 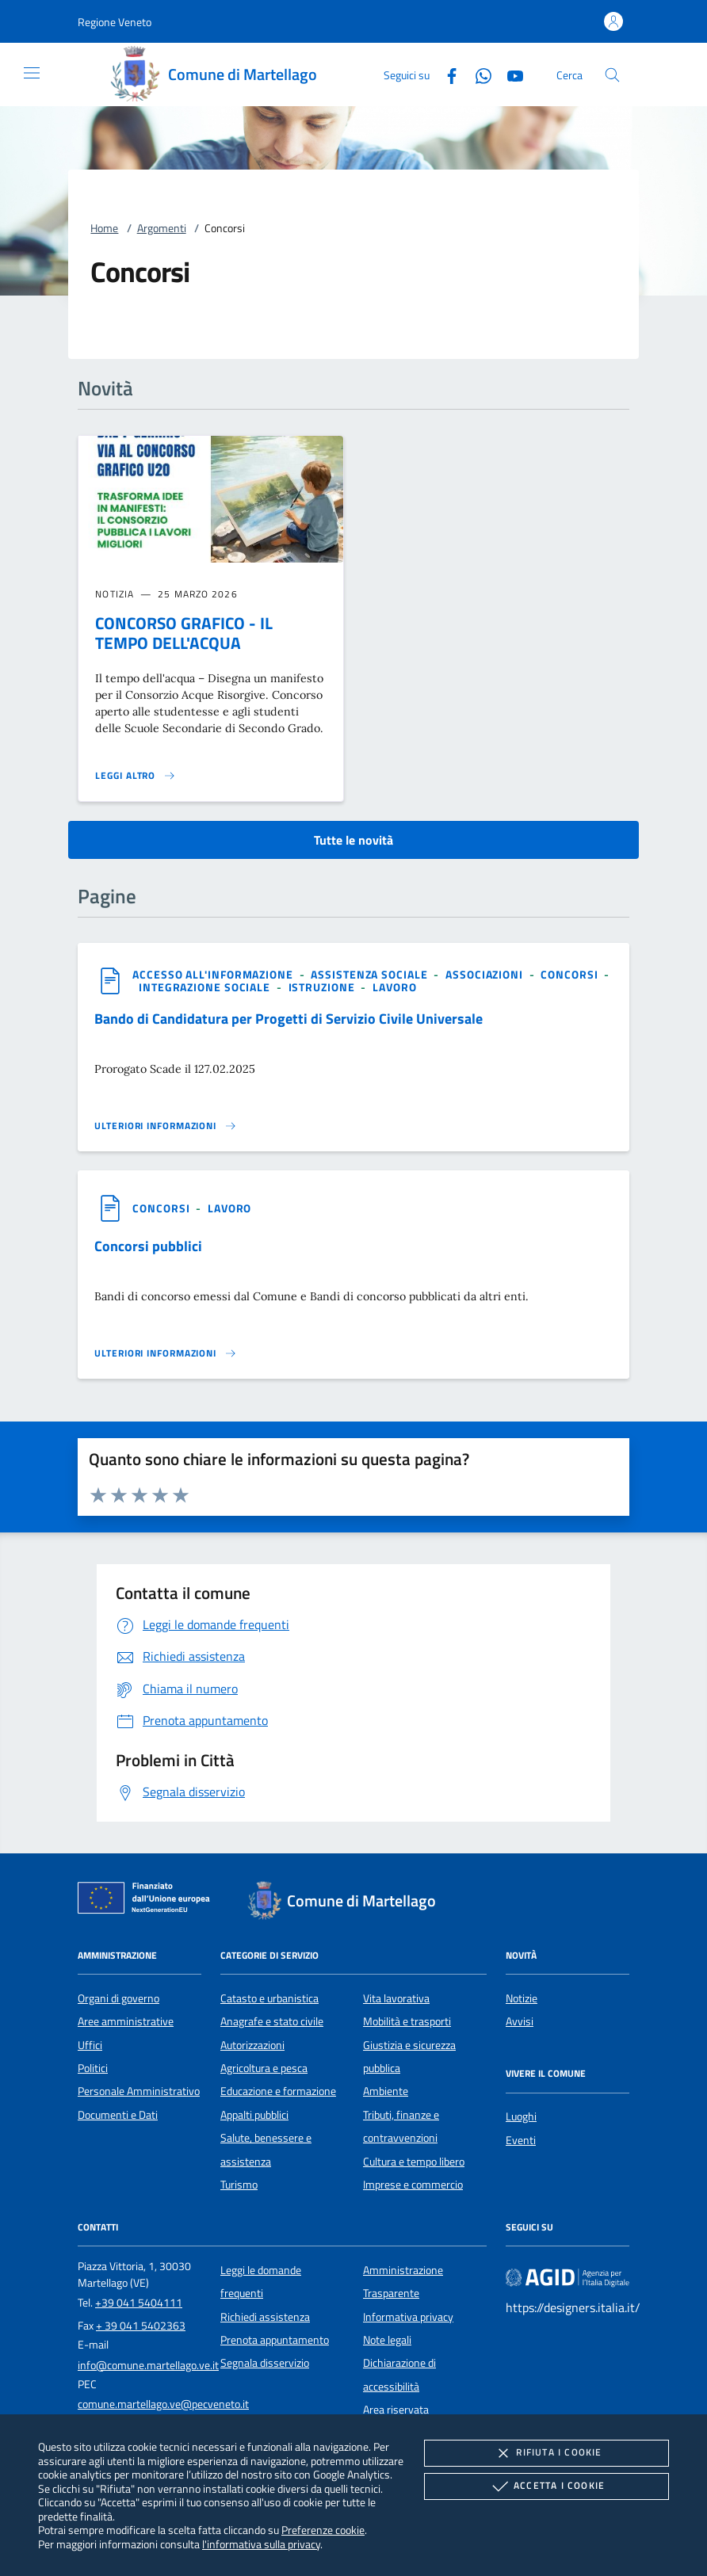 I want to click on [argomento.vai Concorsi], so click(x=571, y=974).